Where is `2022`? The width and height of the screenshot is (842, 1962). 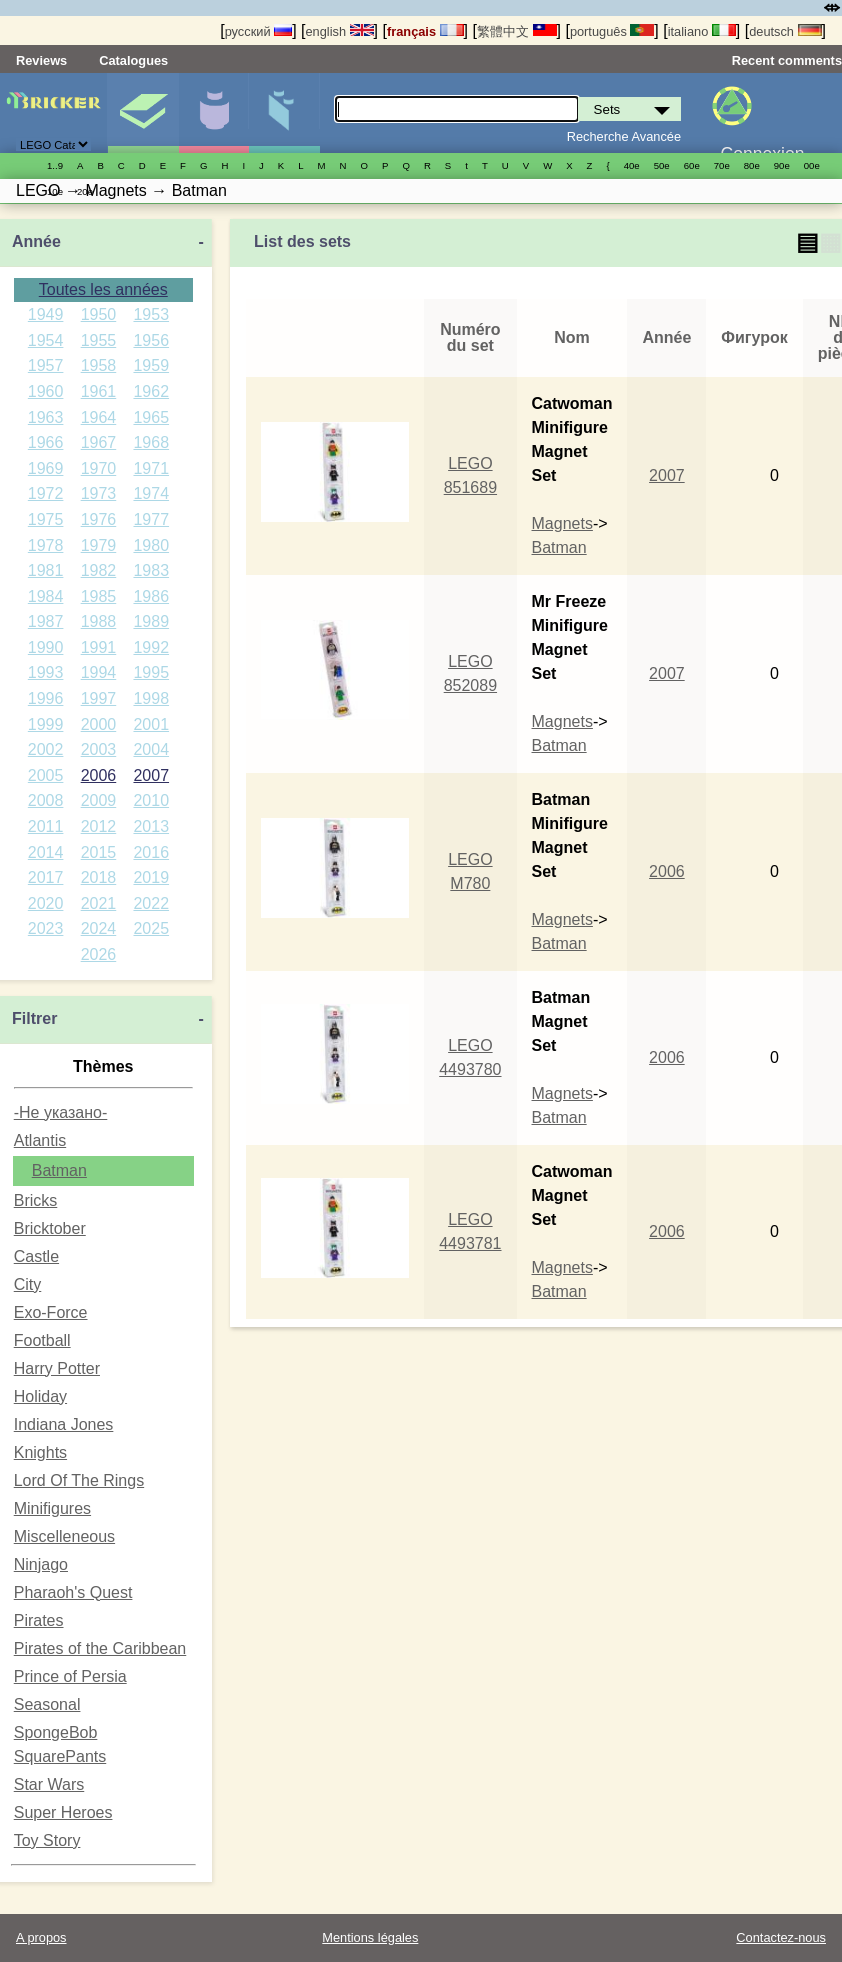
2022 is located at coordinates (151, 903).